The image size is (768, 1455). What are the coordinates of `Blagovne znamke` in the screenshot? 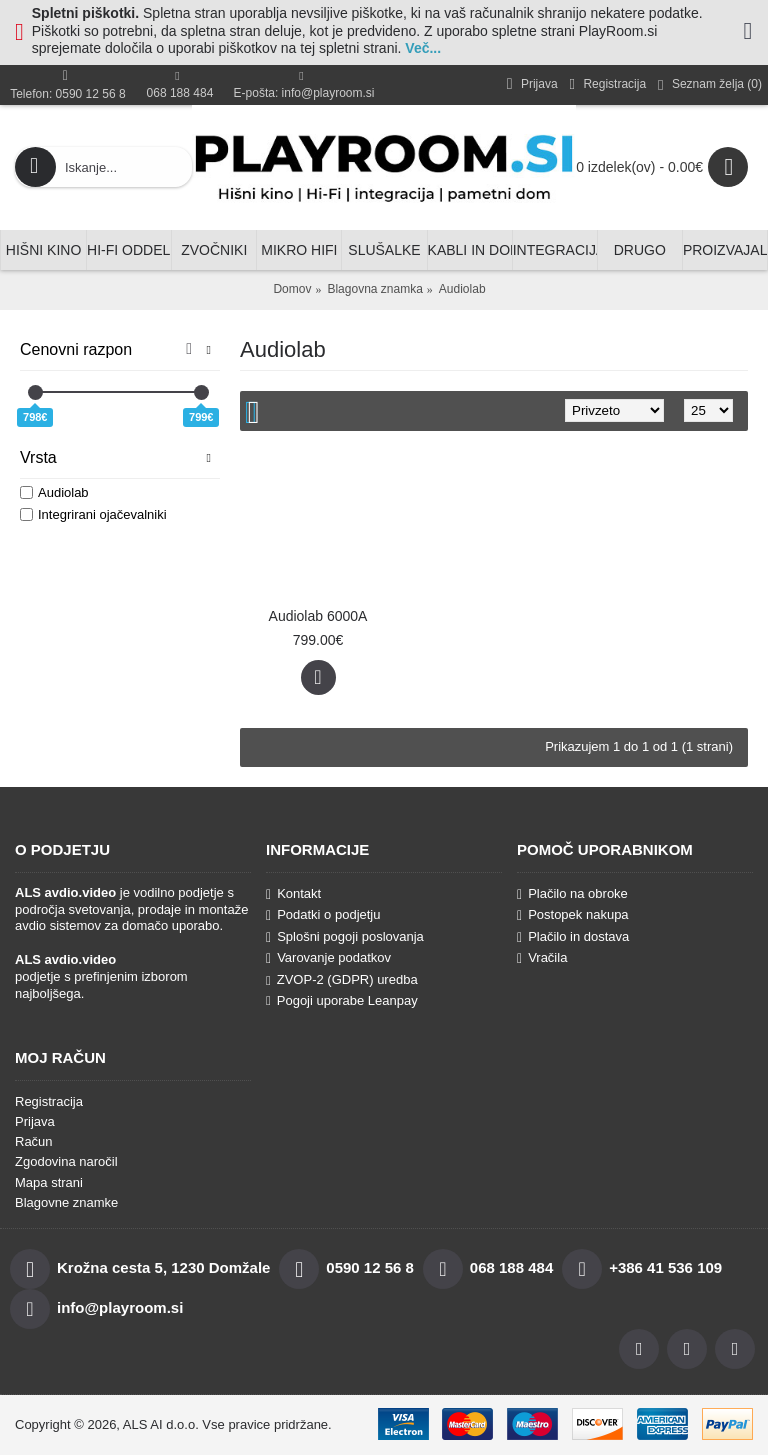 It's located at (66, 1202).